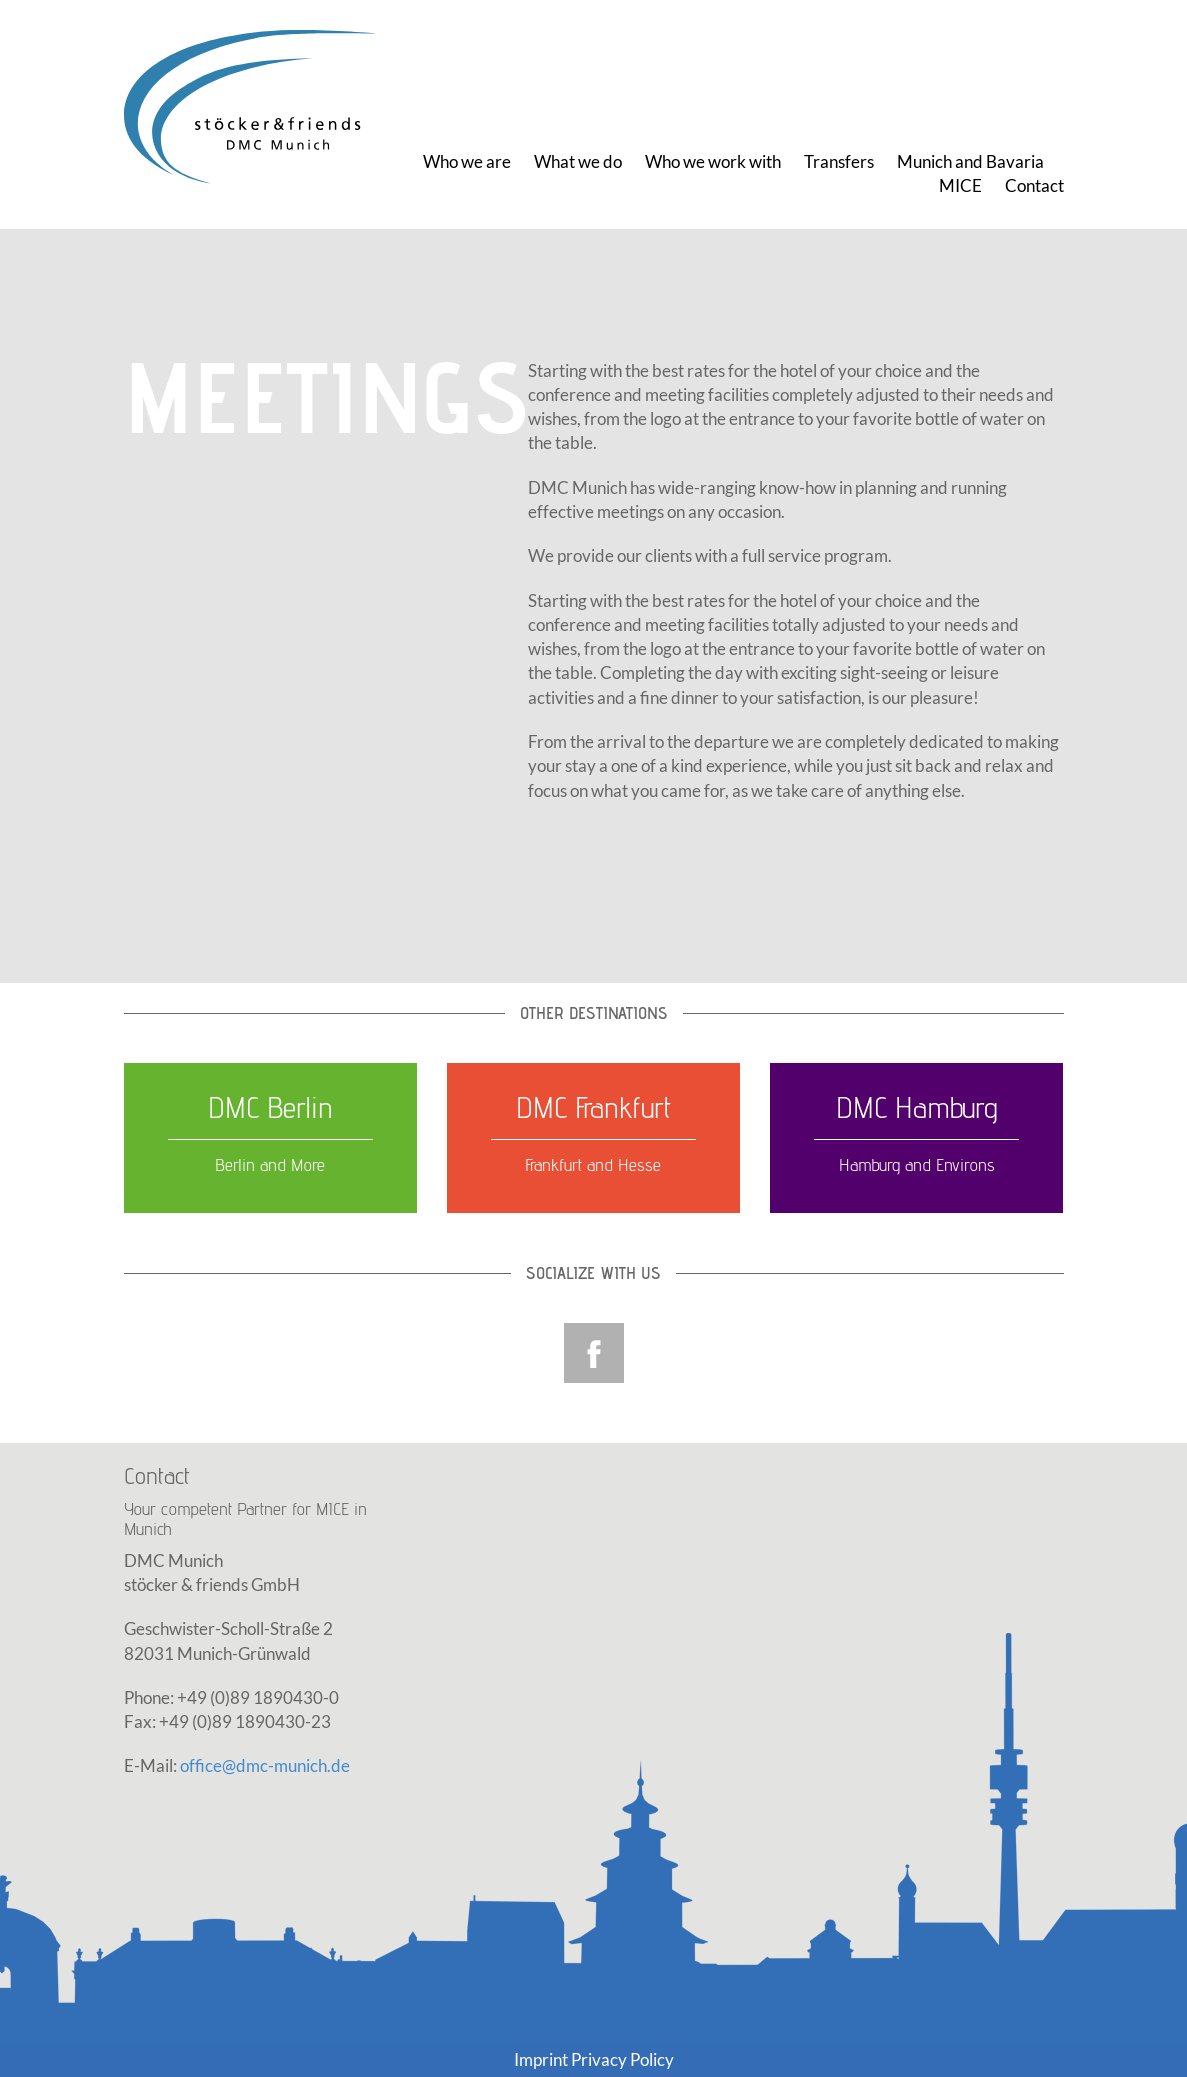 This screenshot has height=2077, width=1187. What do you see at coordinates (541, 2059) in the screenshot?
I see `Imprint` at bounding box center [541, 2059].